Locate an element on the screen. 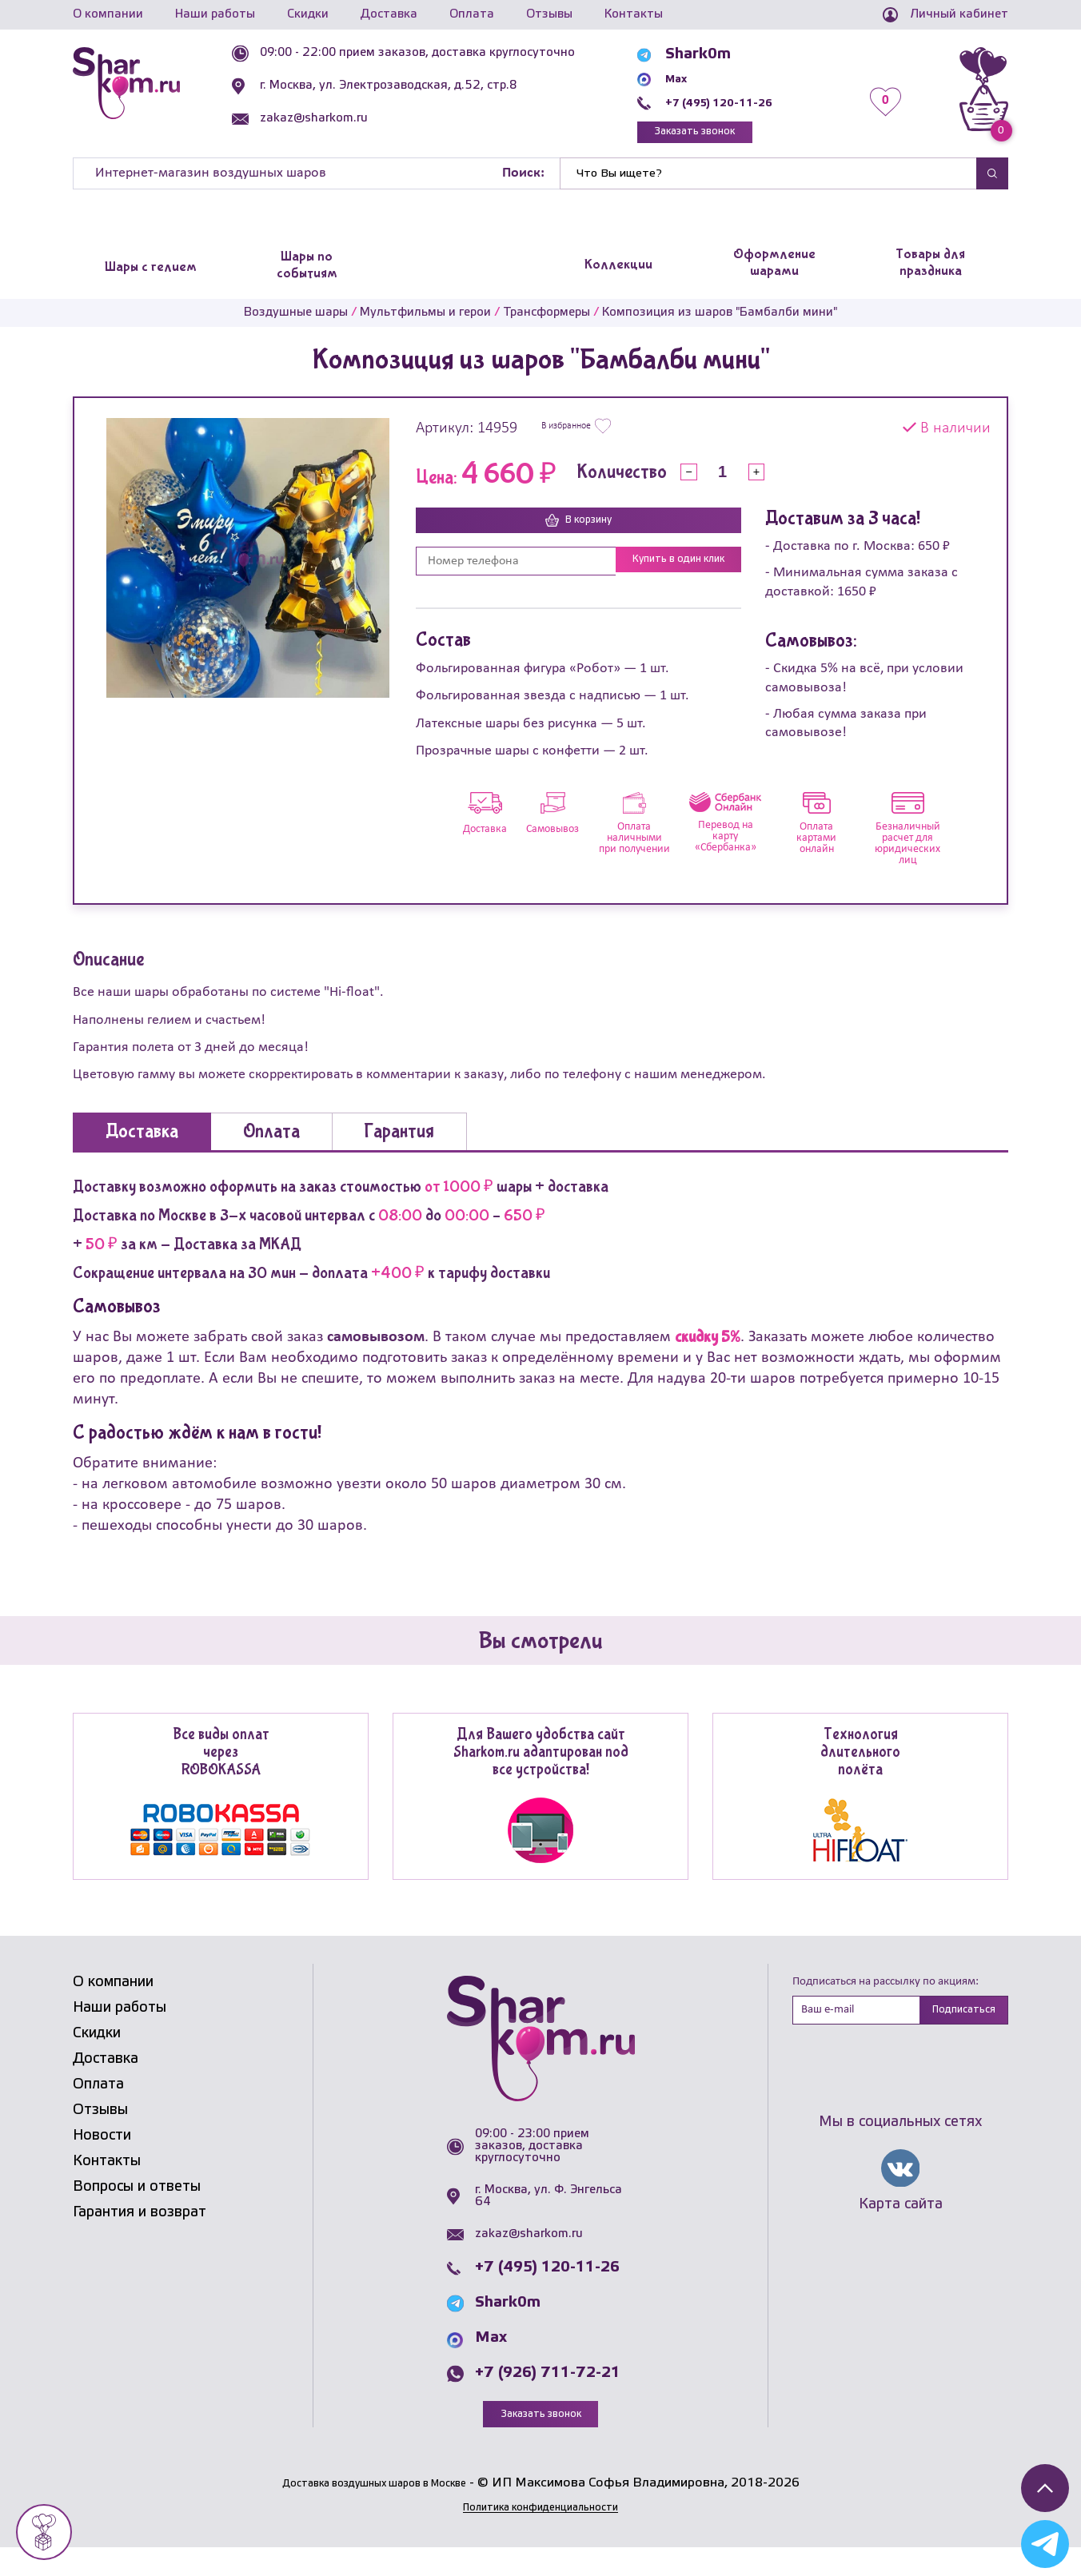 This screenshot has width=1081, height=2576. Доставка воздушных шаров в Москве is located at coordinates (374, 2511).